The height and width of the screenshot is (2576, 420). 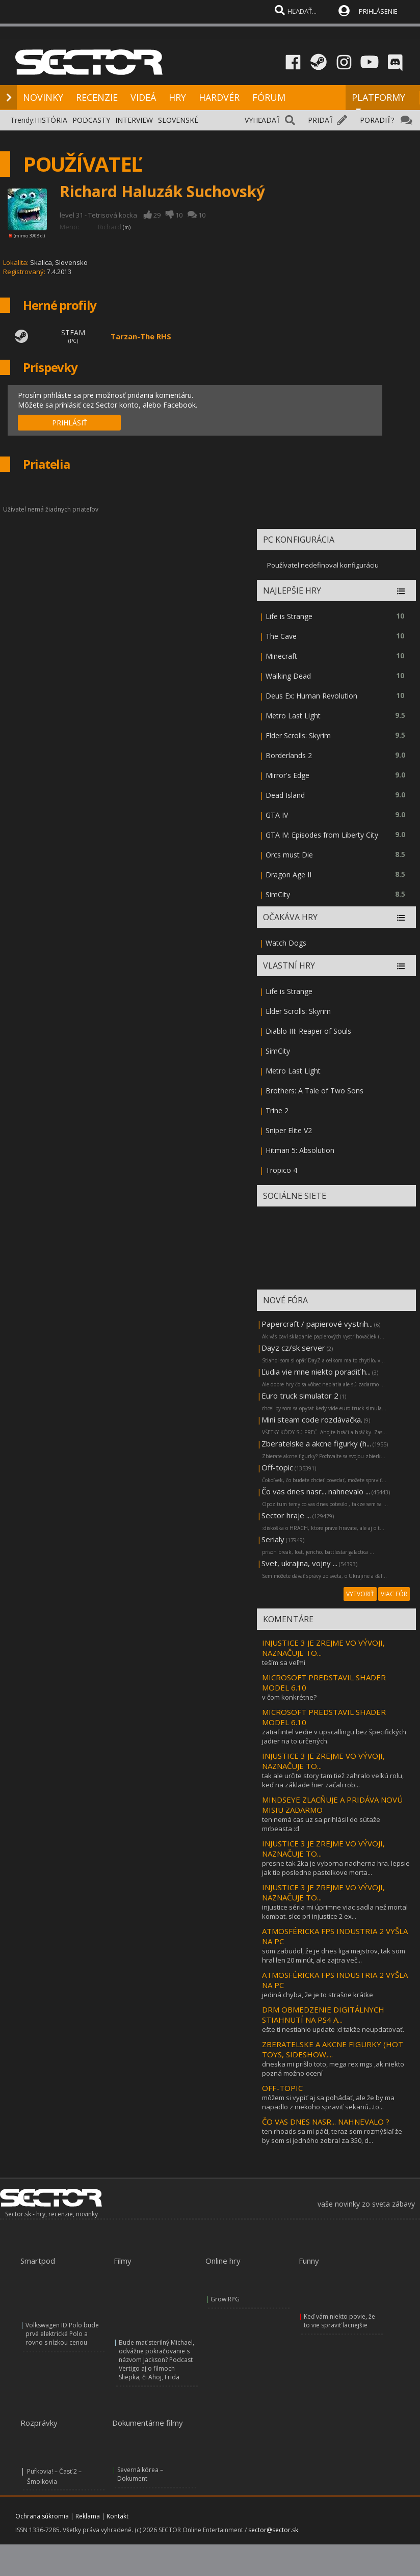 What do you see at coordinates (97, 97) in the screenshot?
I see `RECENZIE` at bounding box center [97, 97].